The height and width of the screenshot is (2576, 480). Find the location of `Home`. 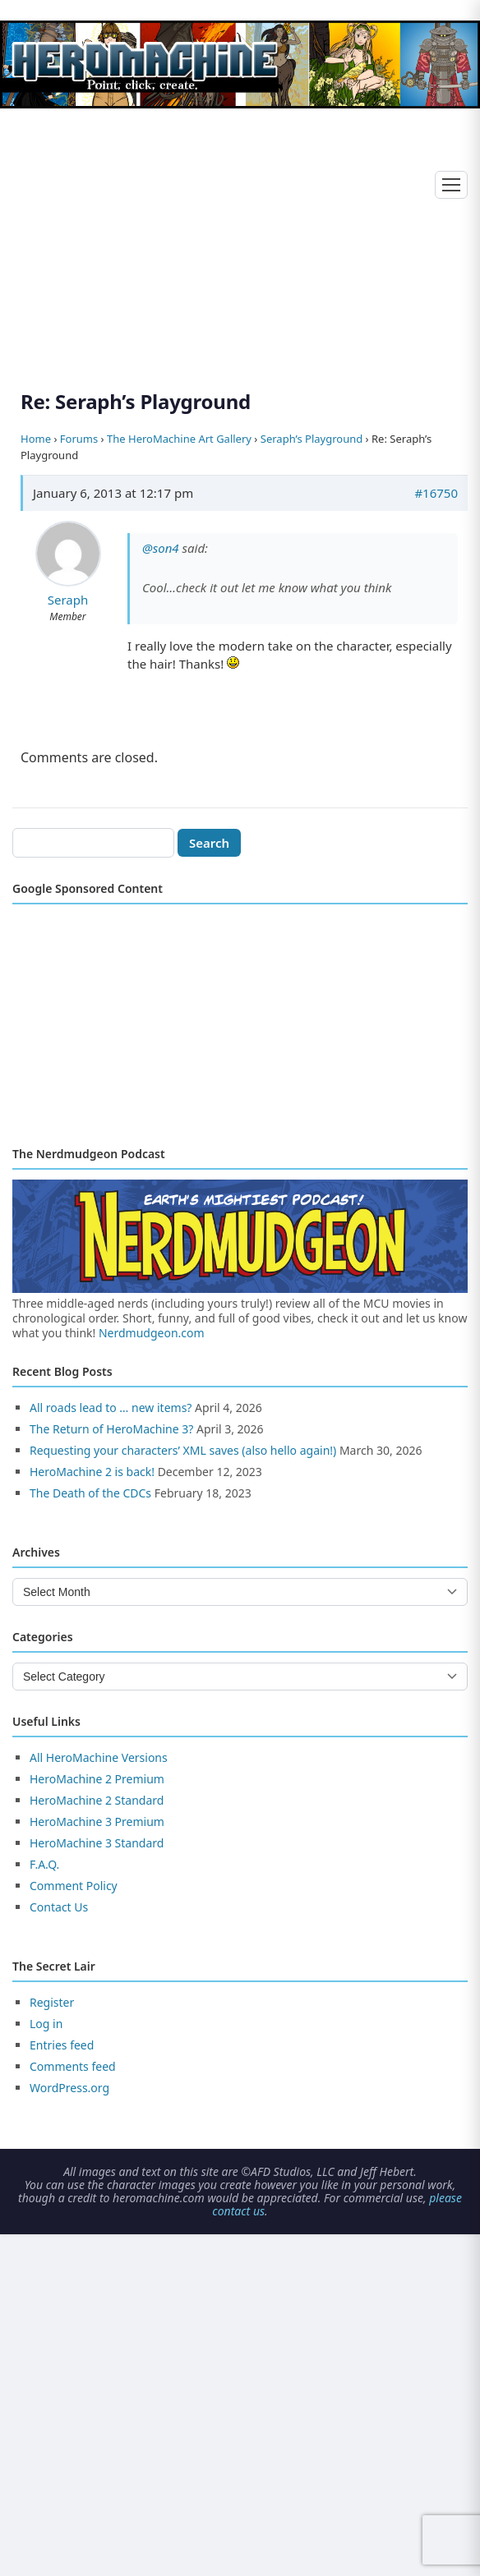

Home is located at coordinates (36, 438).